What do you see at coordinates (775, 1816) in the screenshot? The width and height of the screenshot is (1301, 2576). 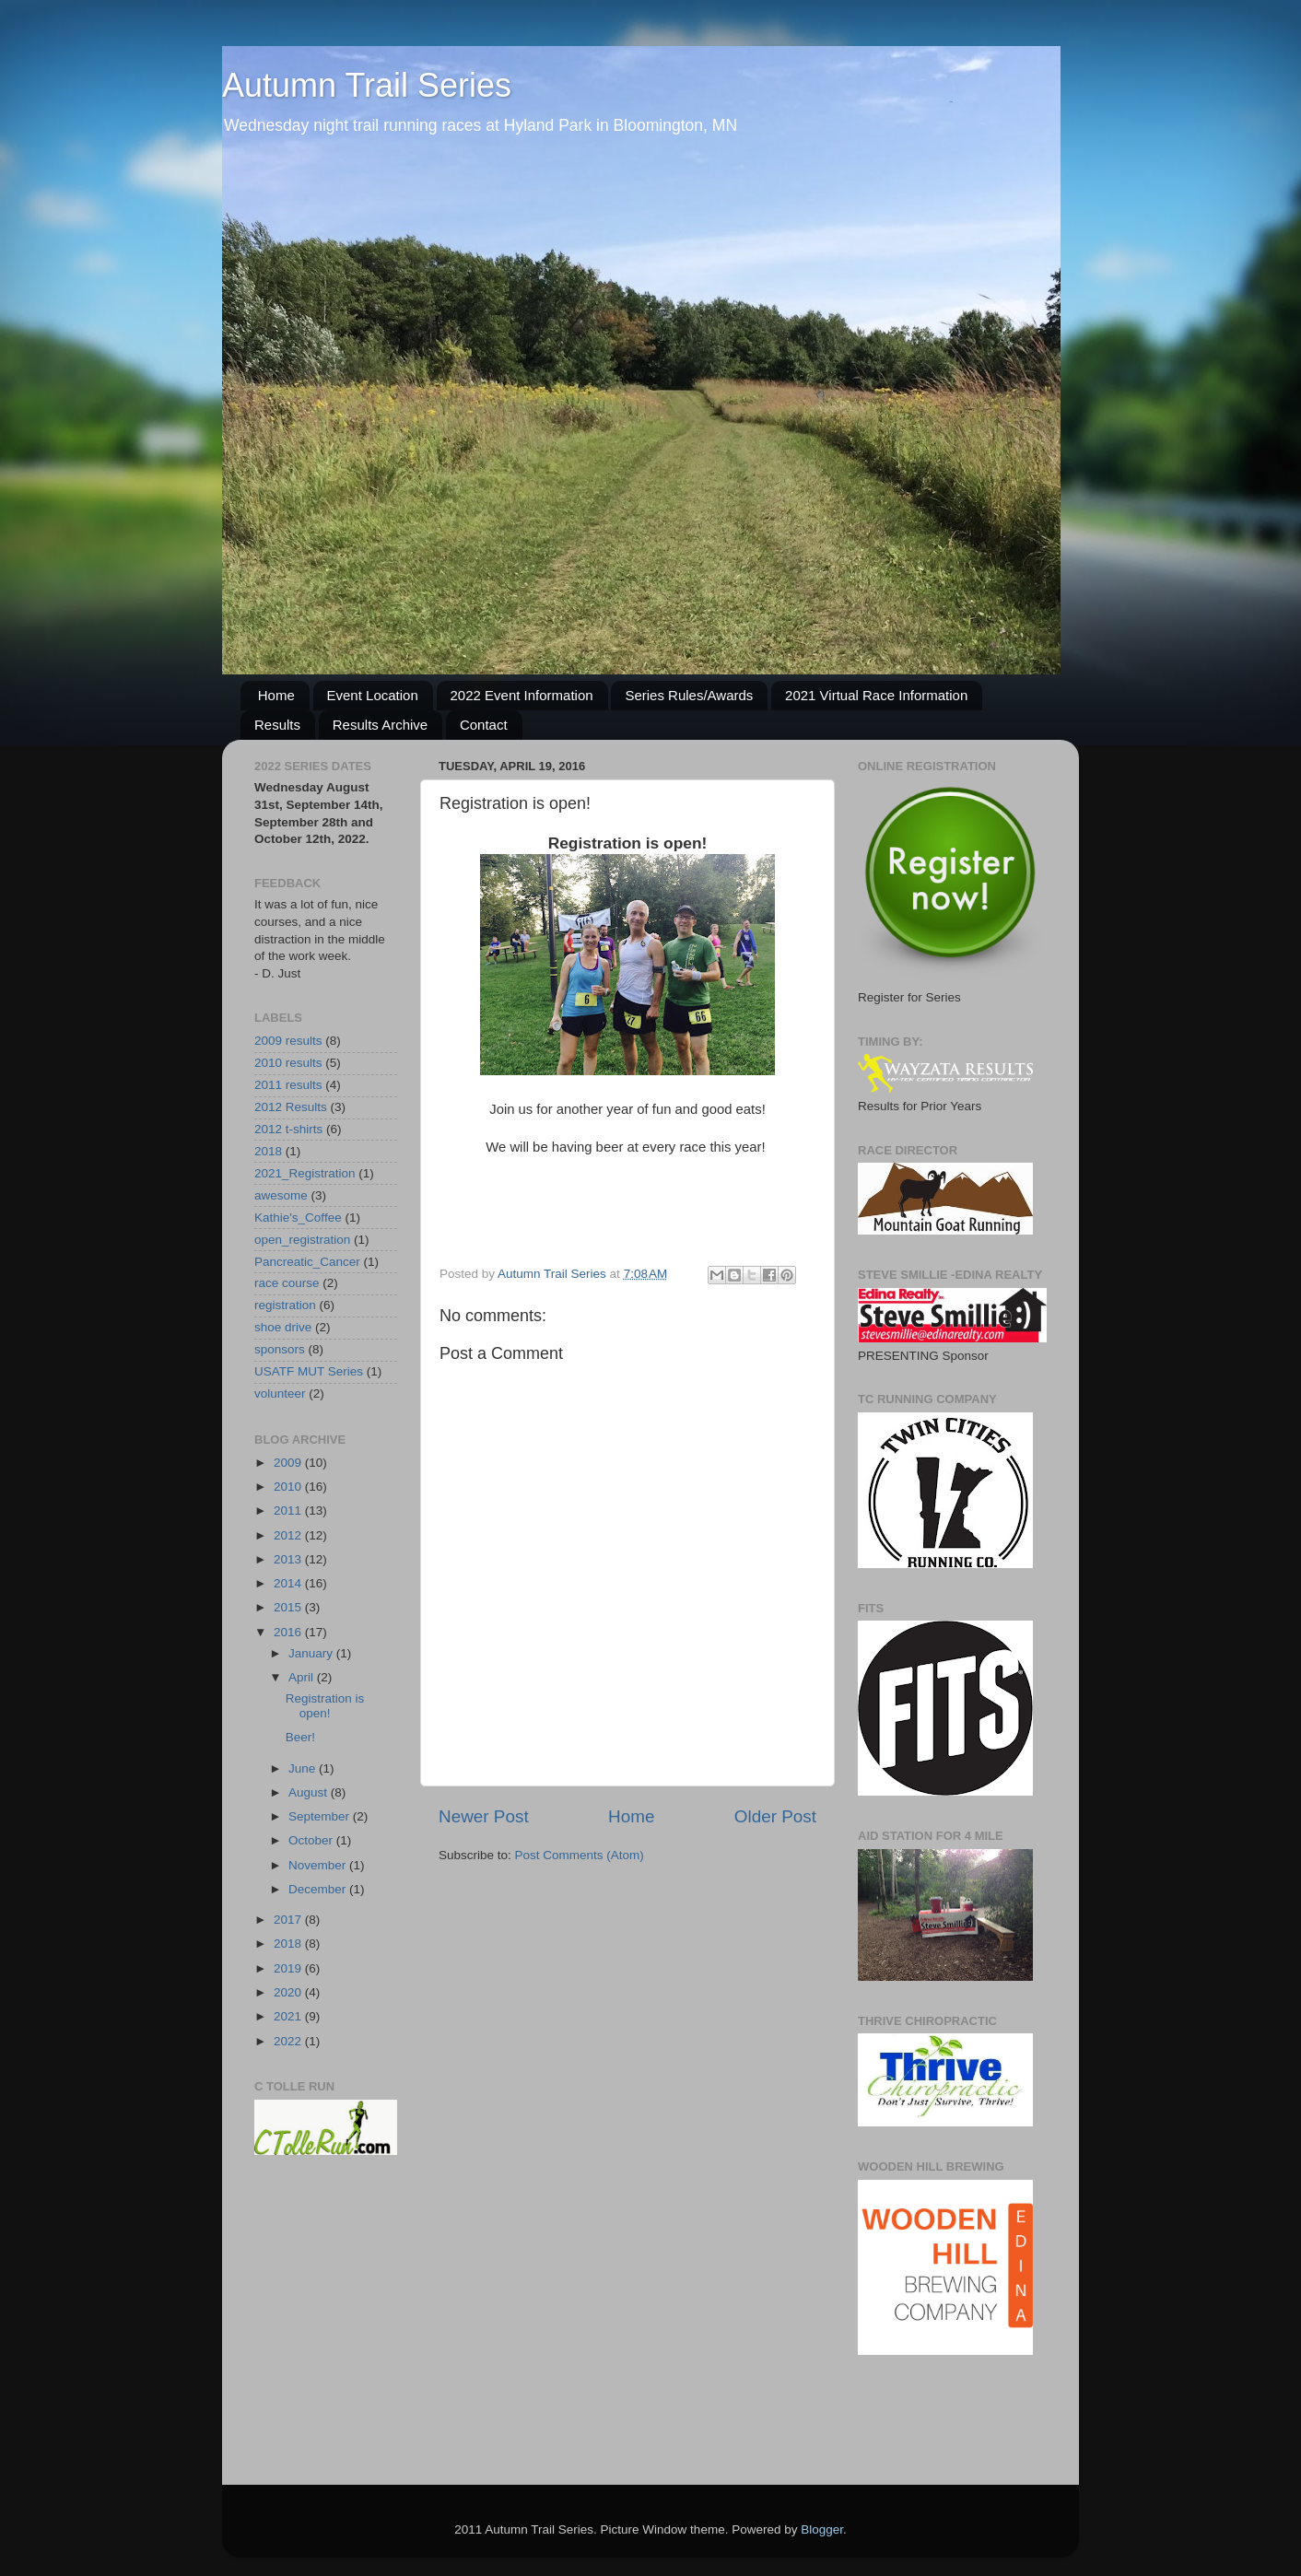 I see `Older Post` at bounding box center [775, 1816].